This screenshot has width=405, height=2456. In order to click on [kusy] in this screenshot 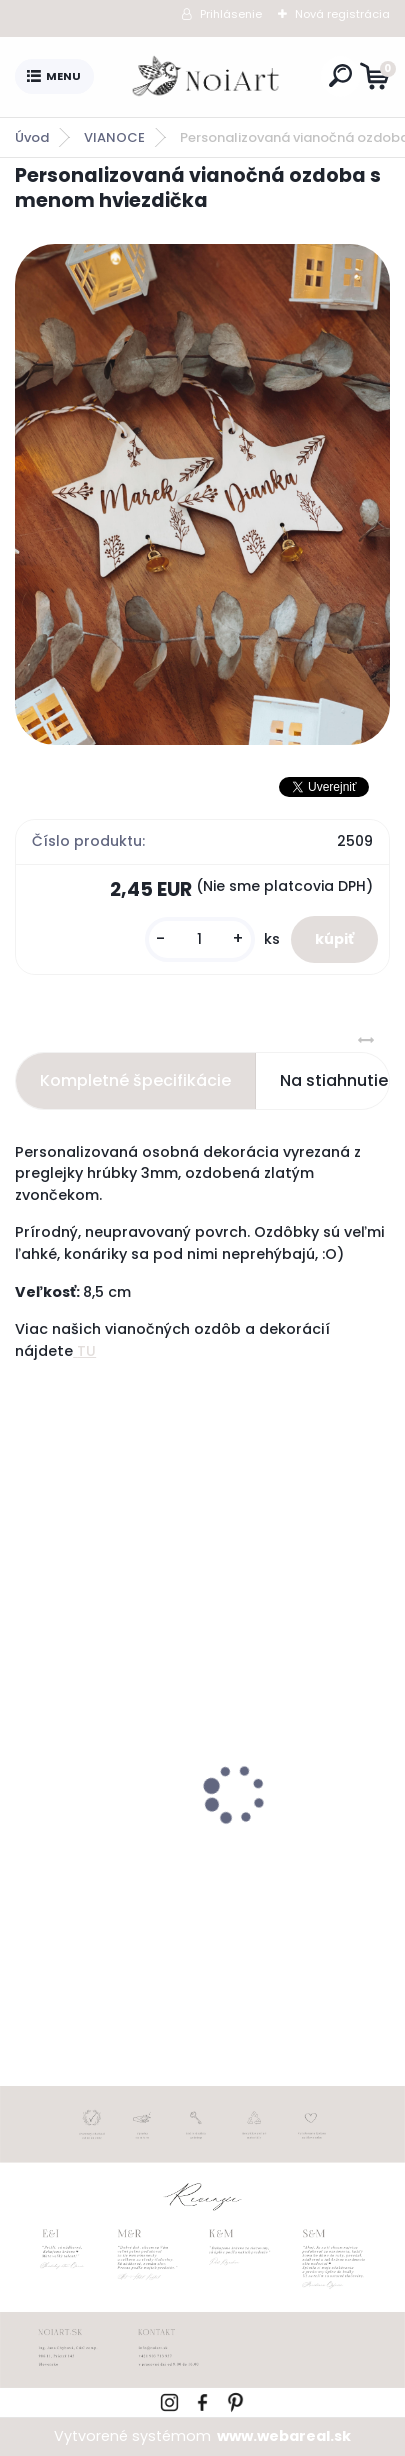, I will do `click(200, 939)`.